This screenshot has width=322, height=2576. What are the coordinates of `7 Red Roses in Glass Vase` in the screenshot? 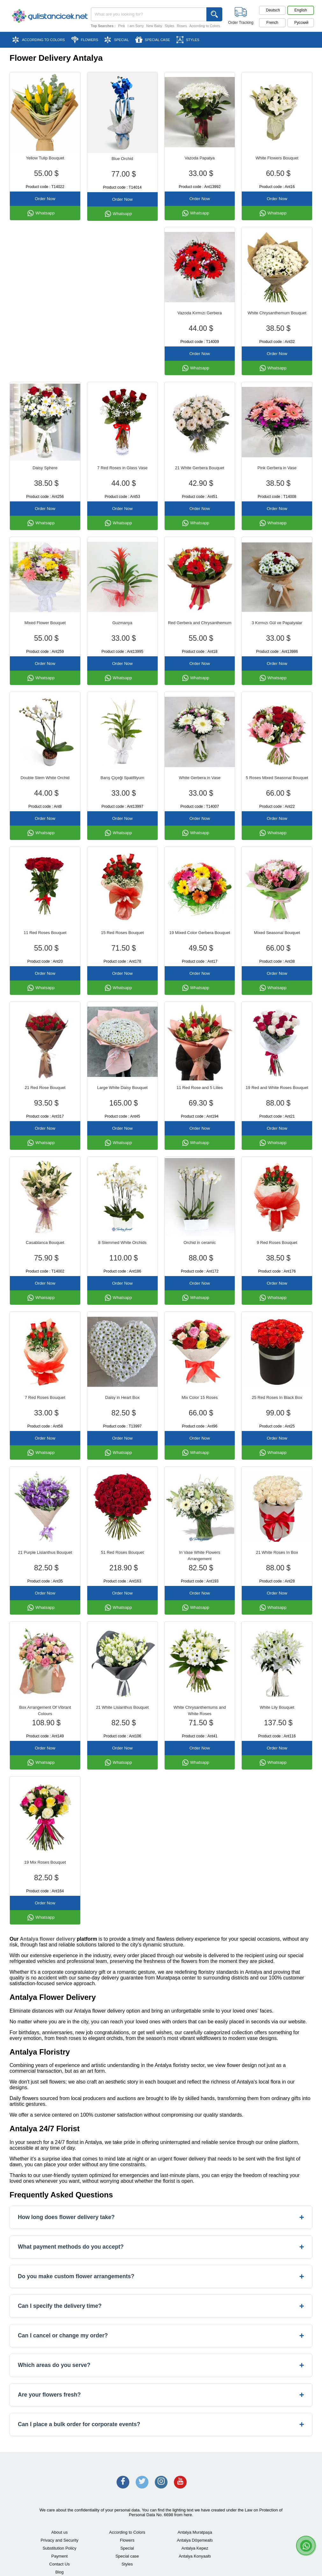 It's located at (122, 467).